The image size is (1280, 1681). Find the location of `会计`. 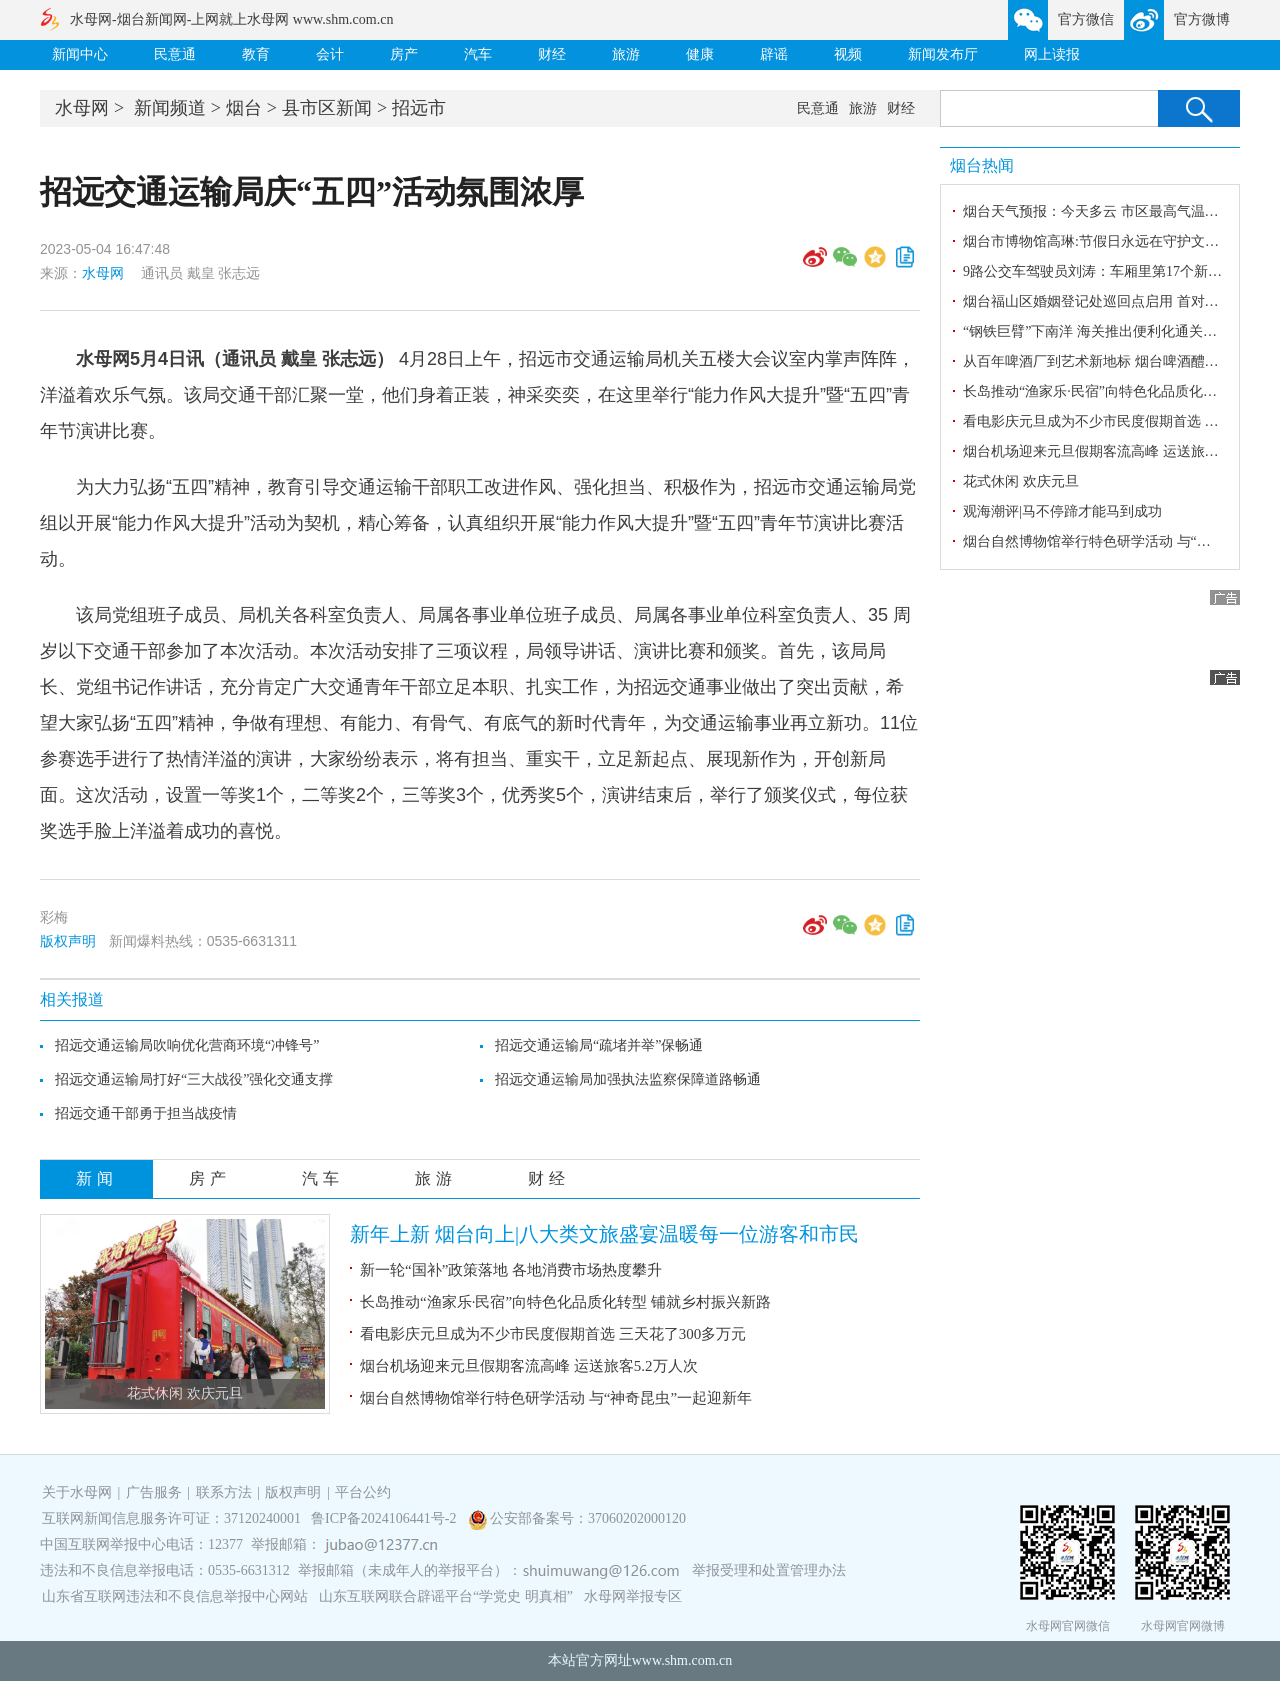

会计 is located at coordinates (330, 54).